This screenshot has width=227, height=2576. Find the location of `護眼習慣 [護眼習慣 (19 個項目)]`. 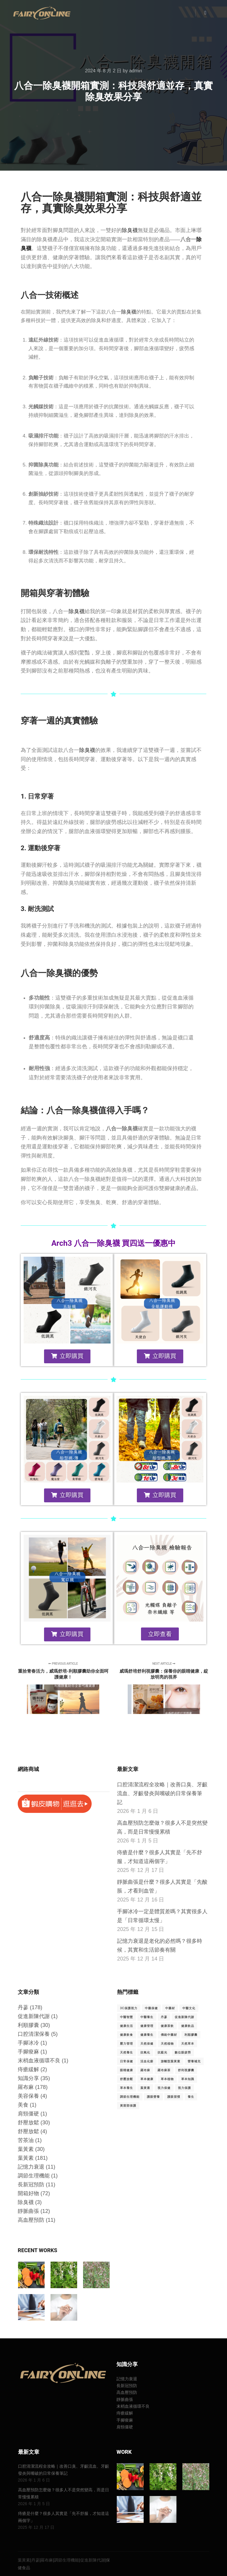

護眼習慣 [護眼習慣 (19 個項目)] is located at coordinates (173, 2096).